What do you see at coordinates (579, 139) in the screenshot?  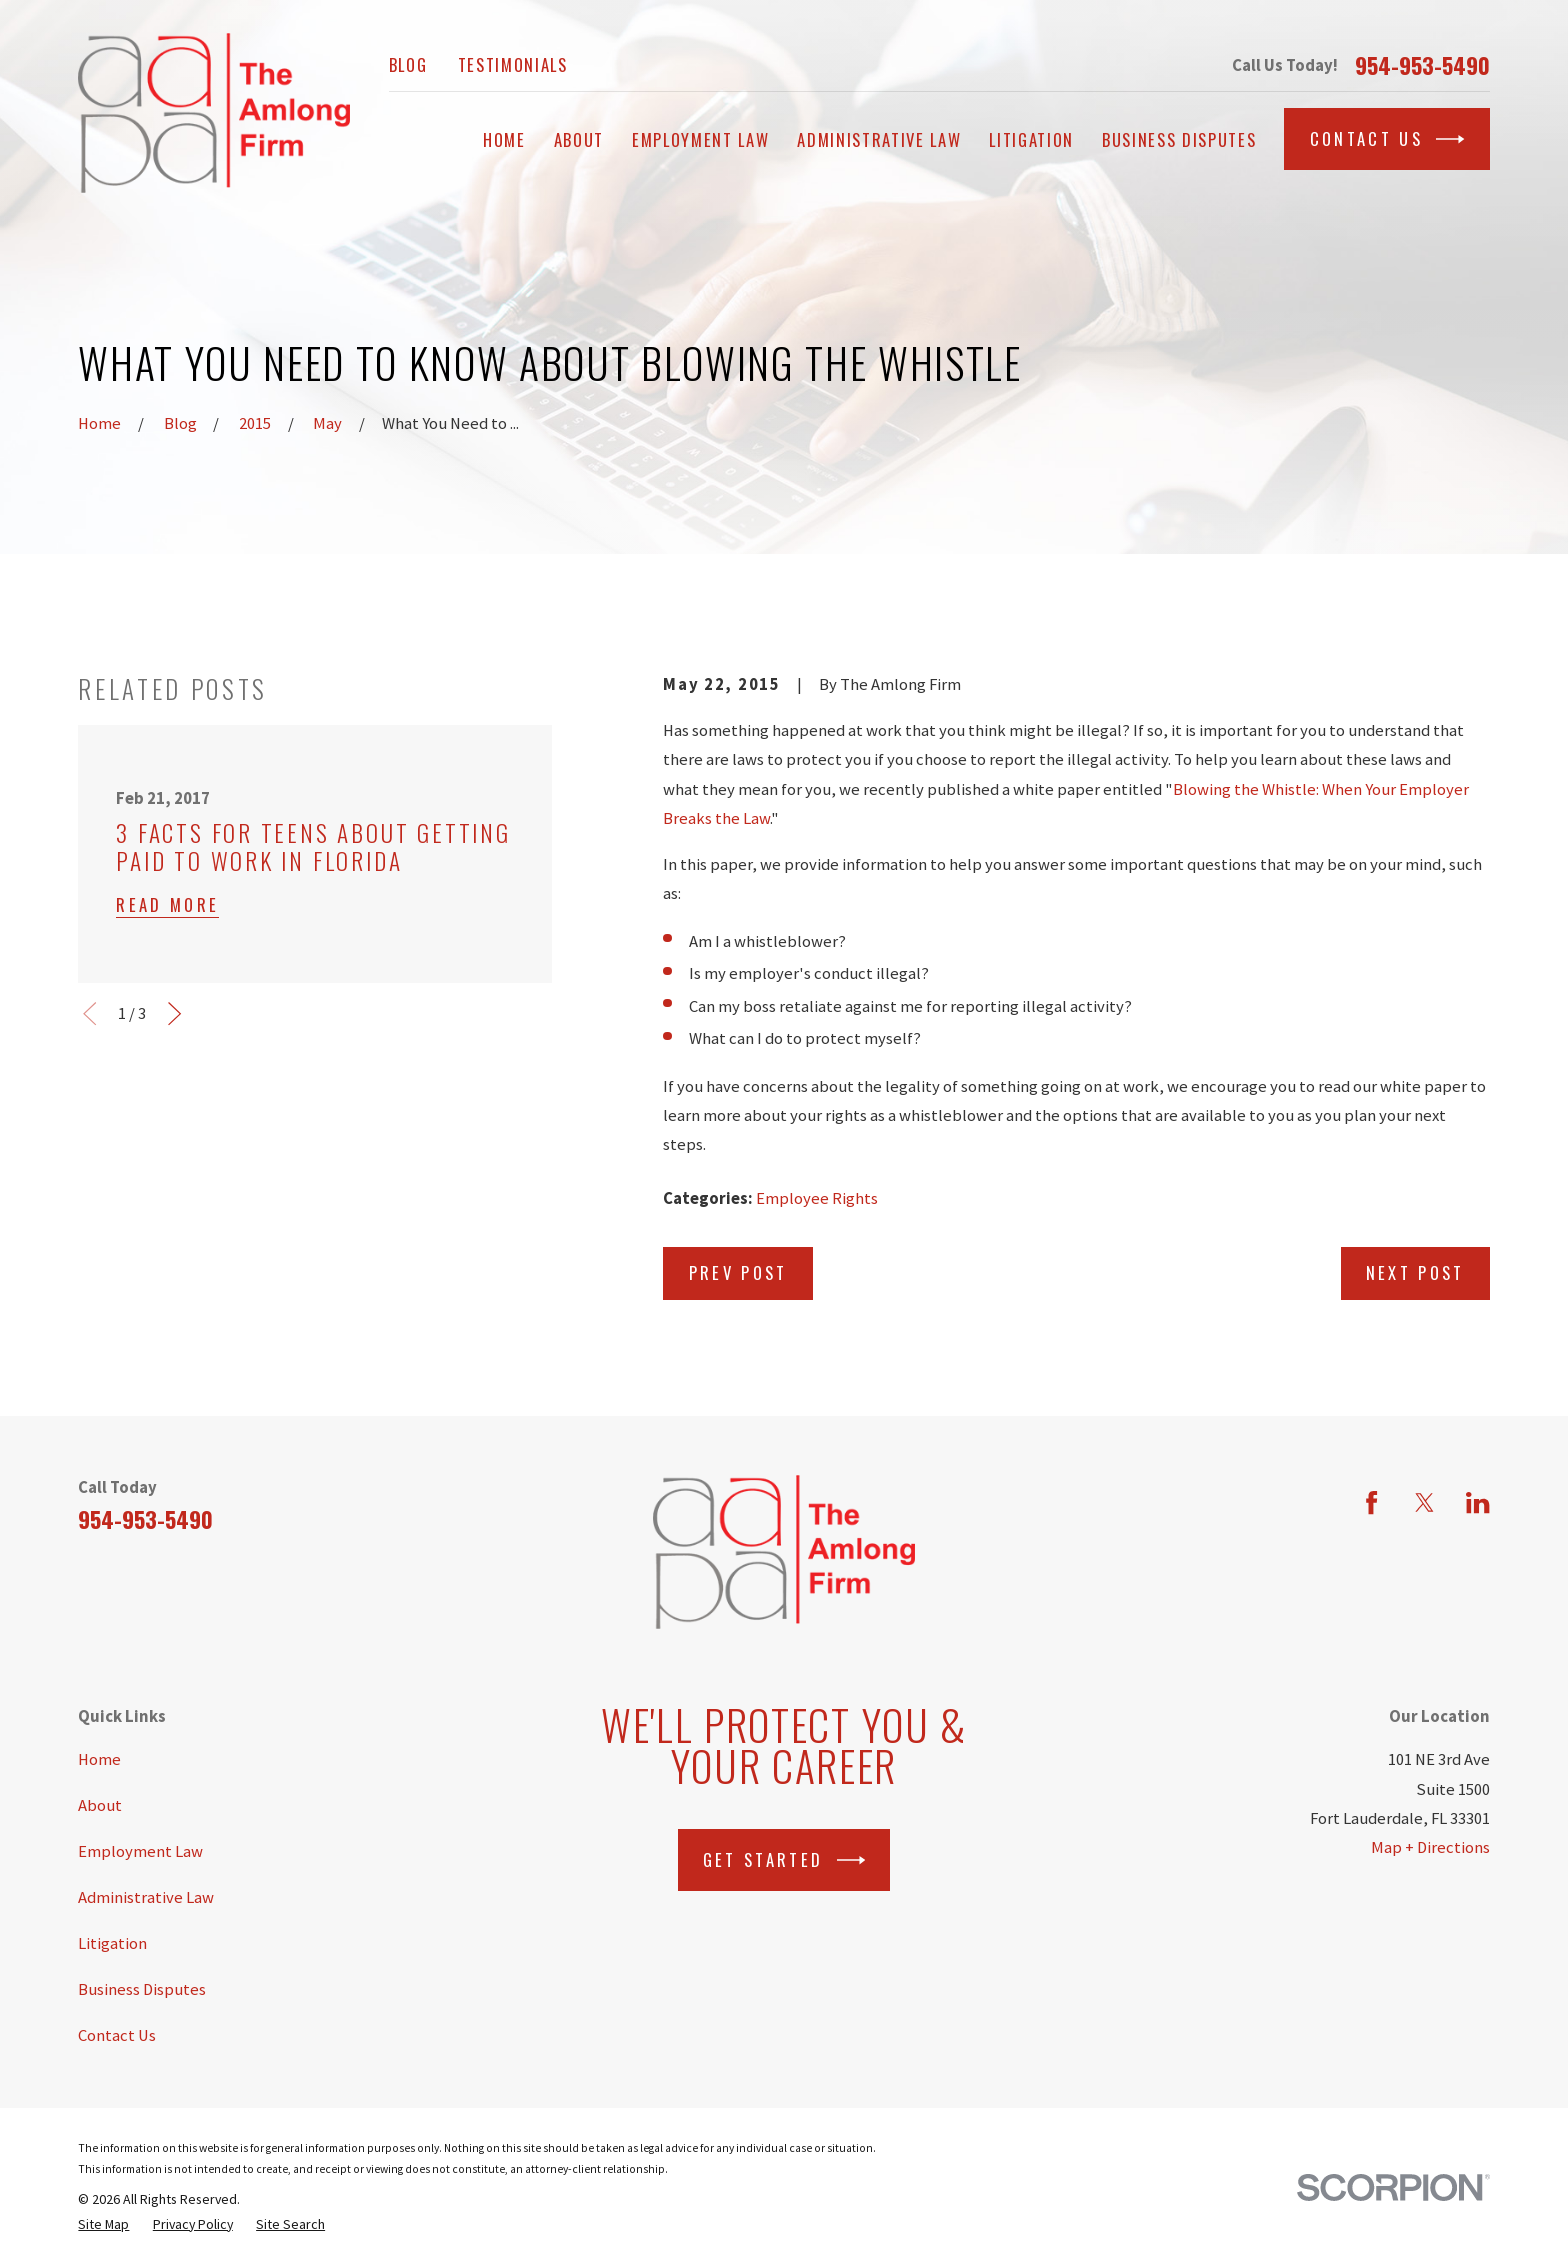 I see `About [menuitem]` at bounding box center [579, 139].